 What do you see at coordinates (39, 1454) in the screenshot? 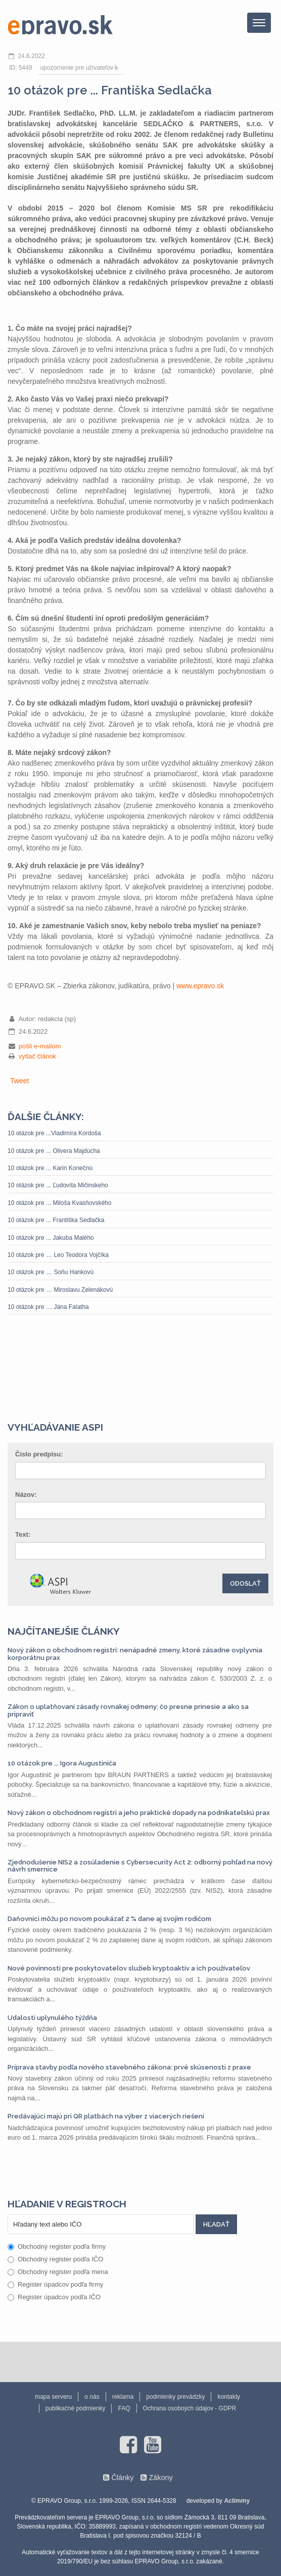
I see `Číslo predpisu:` at bounding box center [39, 1454].